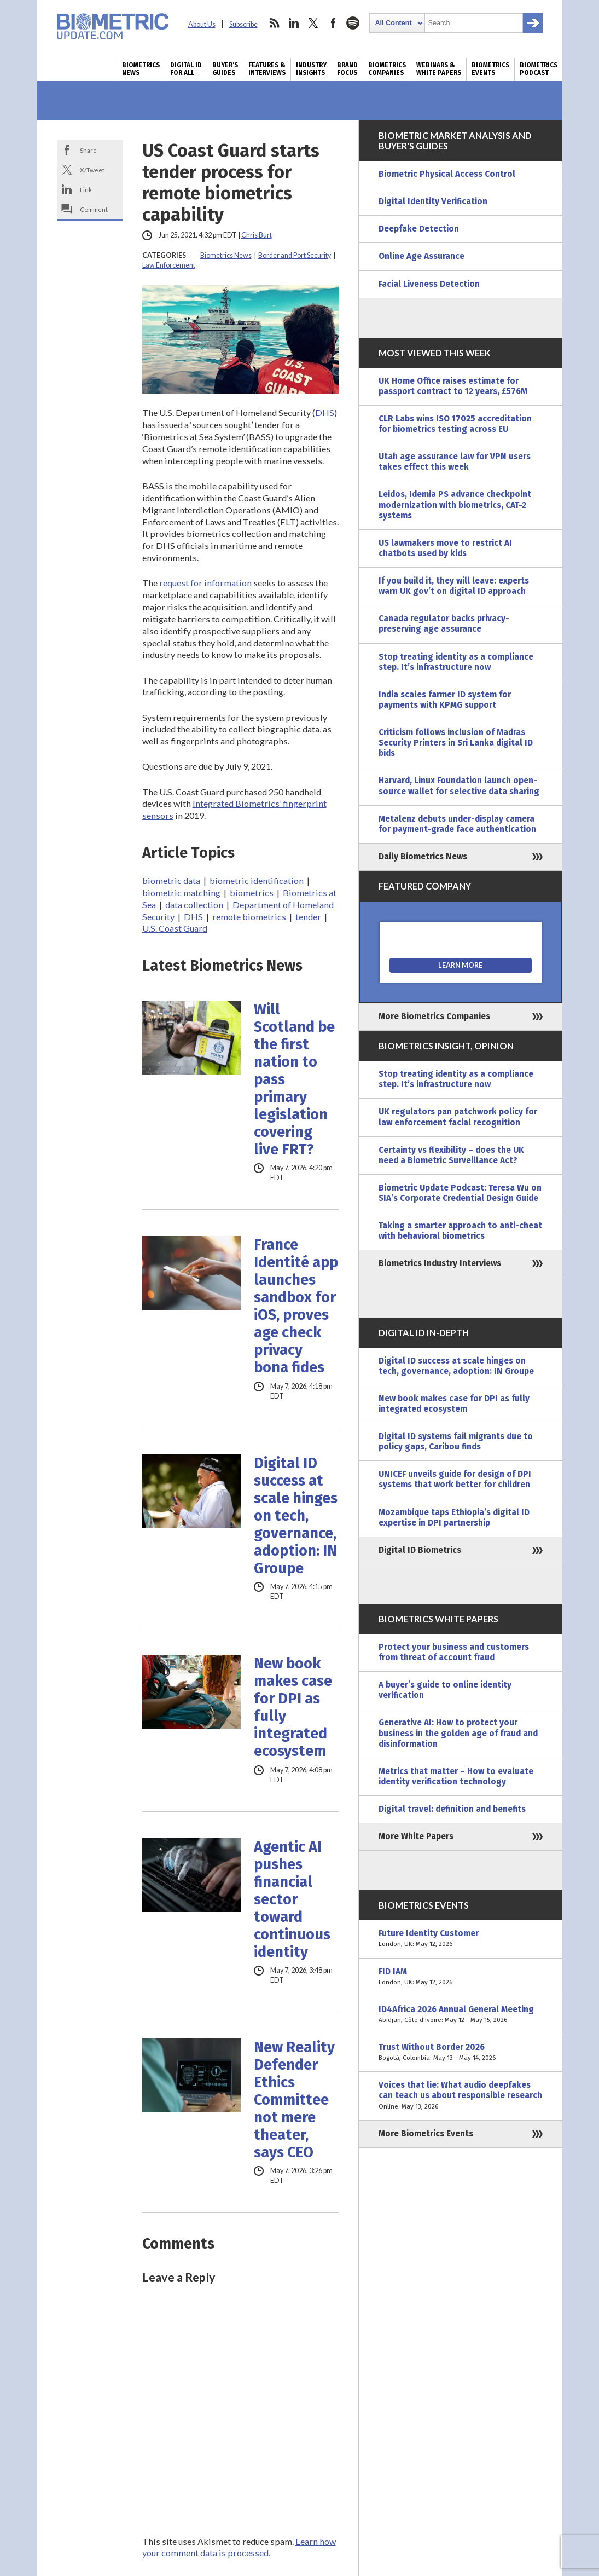 This screenshot has height=2576, width=599. What do you see at coordinates (429, 284) in the screenshot?
I see `Facial Liveness Detection` at bounding box center [429, 284].